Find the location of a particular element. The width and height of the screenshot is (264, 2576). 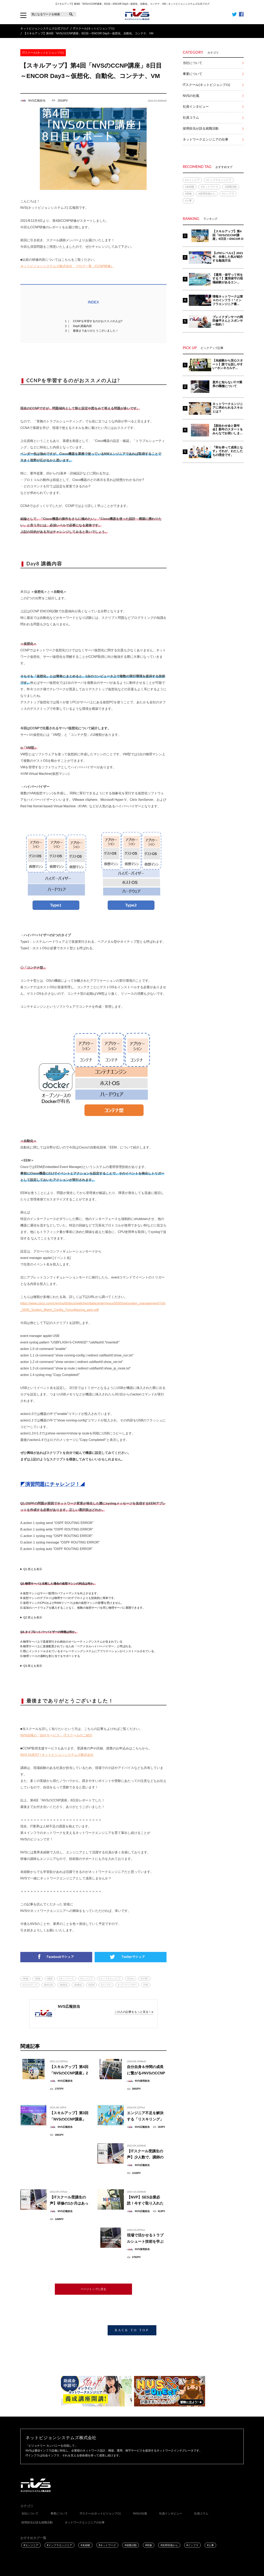

事業について is located at coordinates (192, 74).